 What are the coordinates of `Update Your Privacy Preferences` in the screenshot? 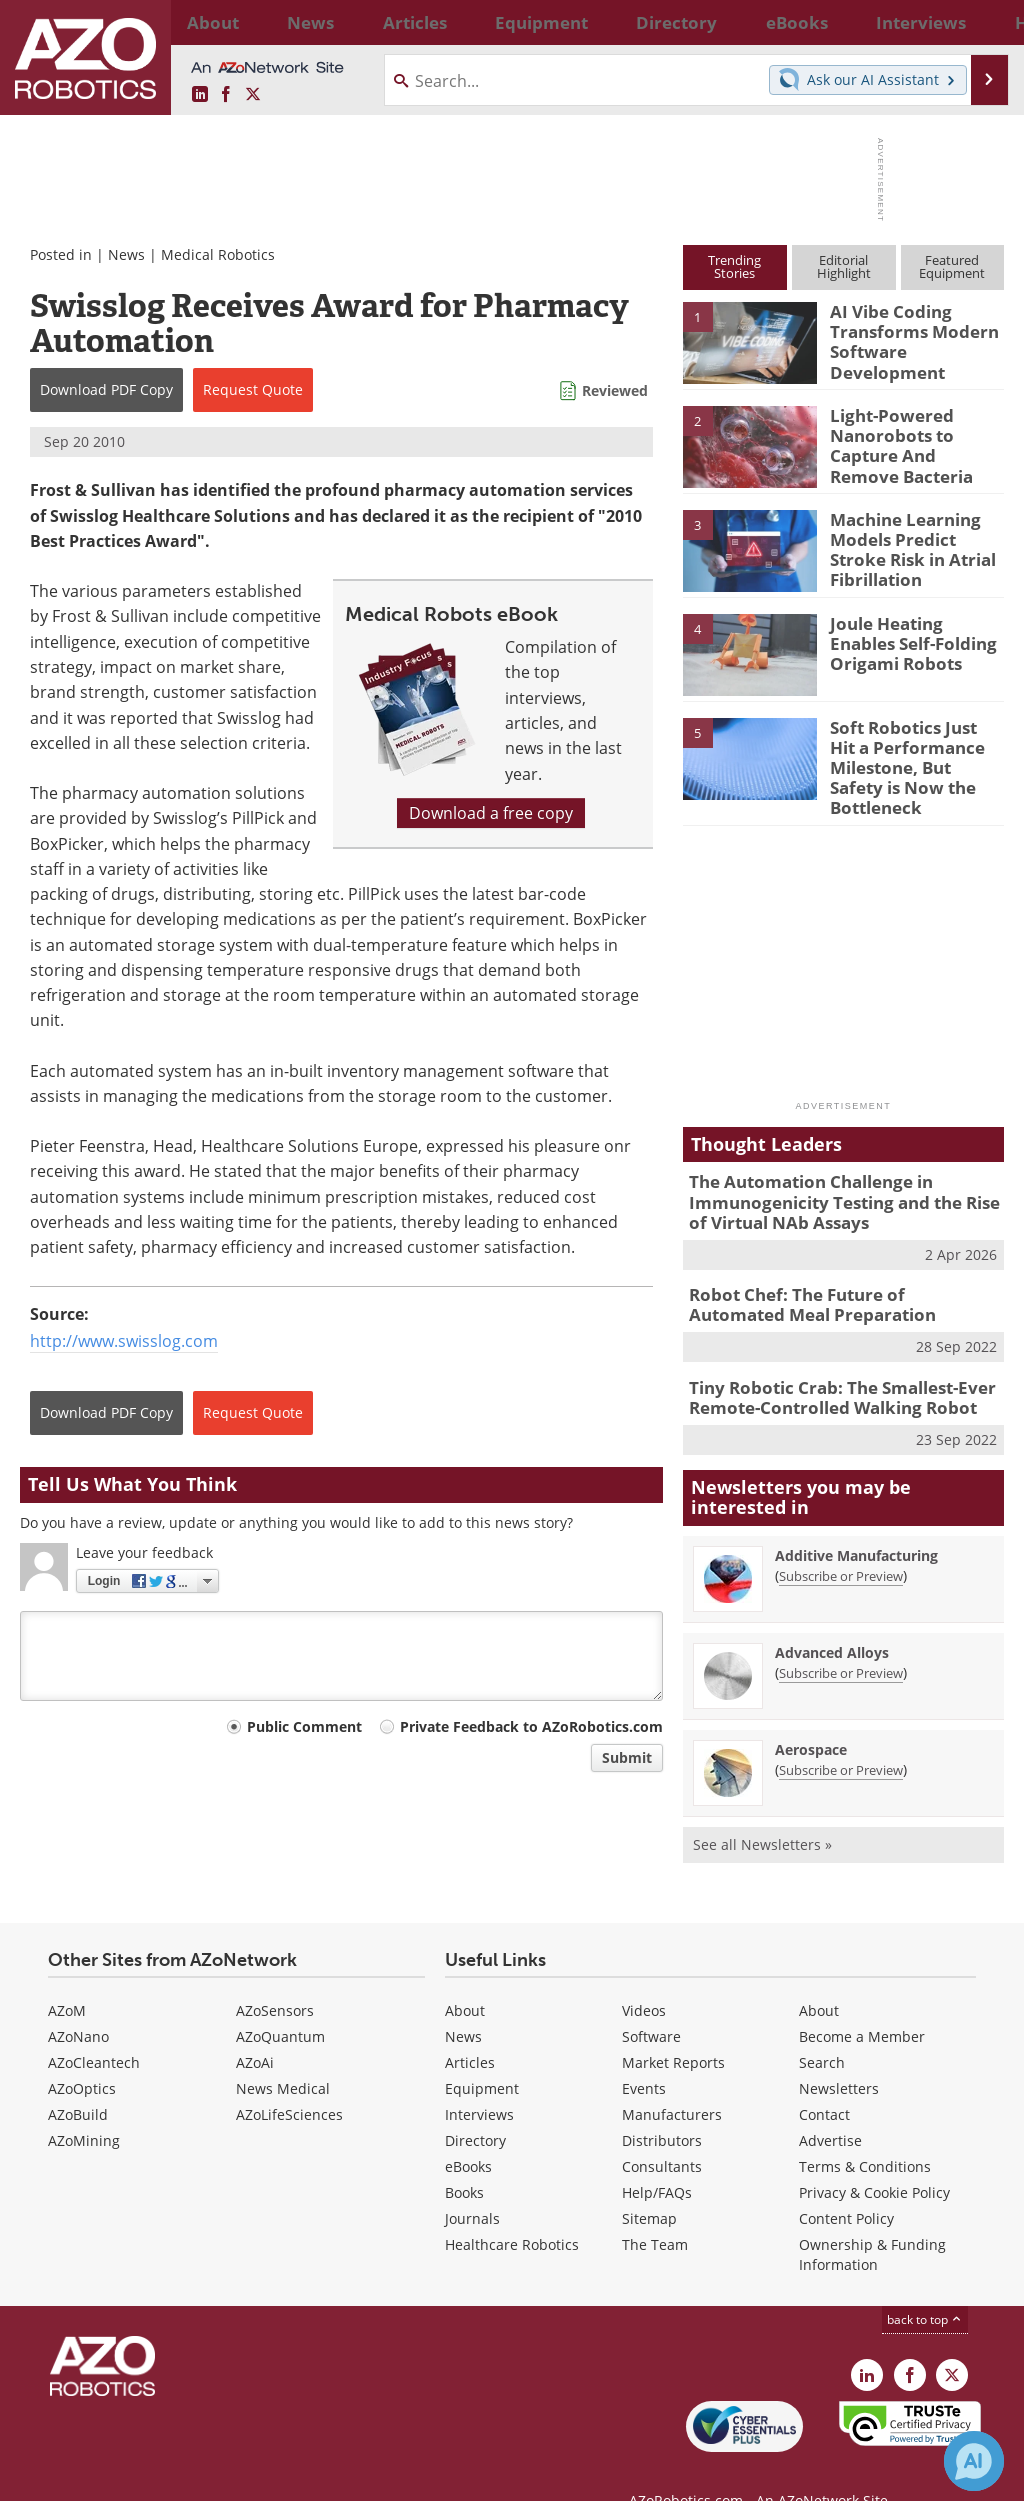 It's located at (171, 2475).